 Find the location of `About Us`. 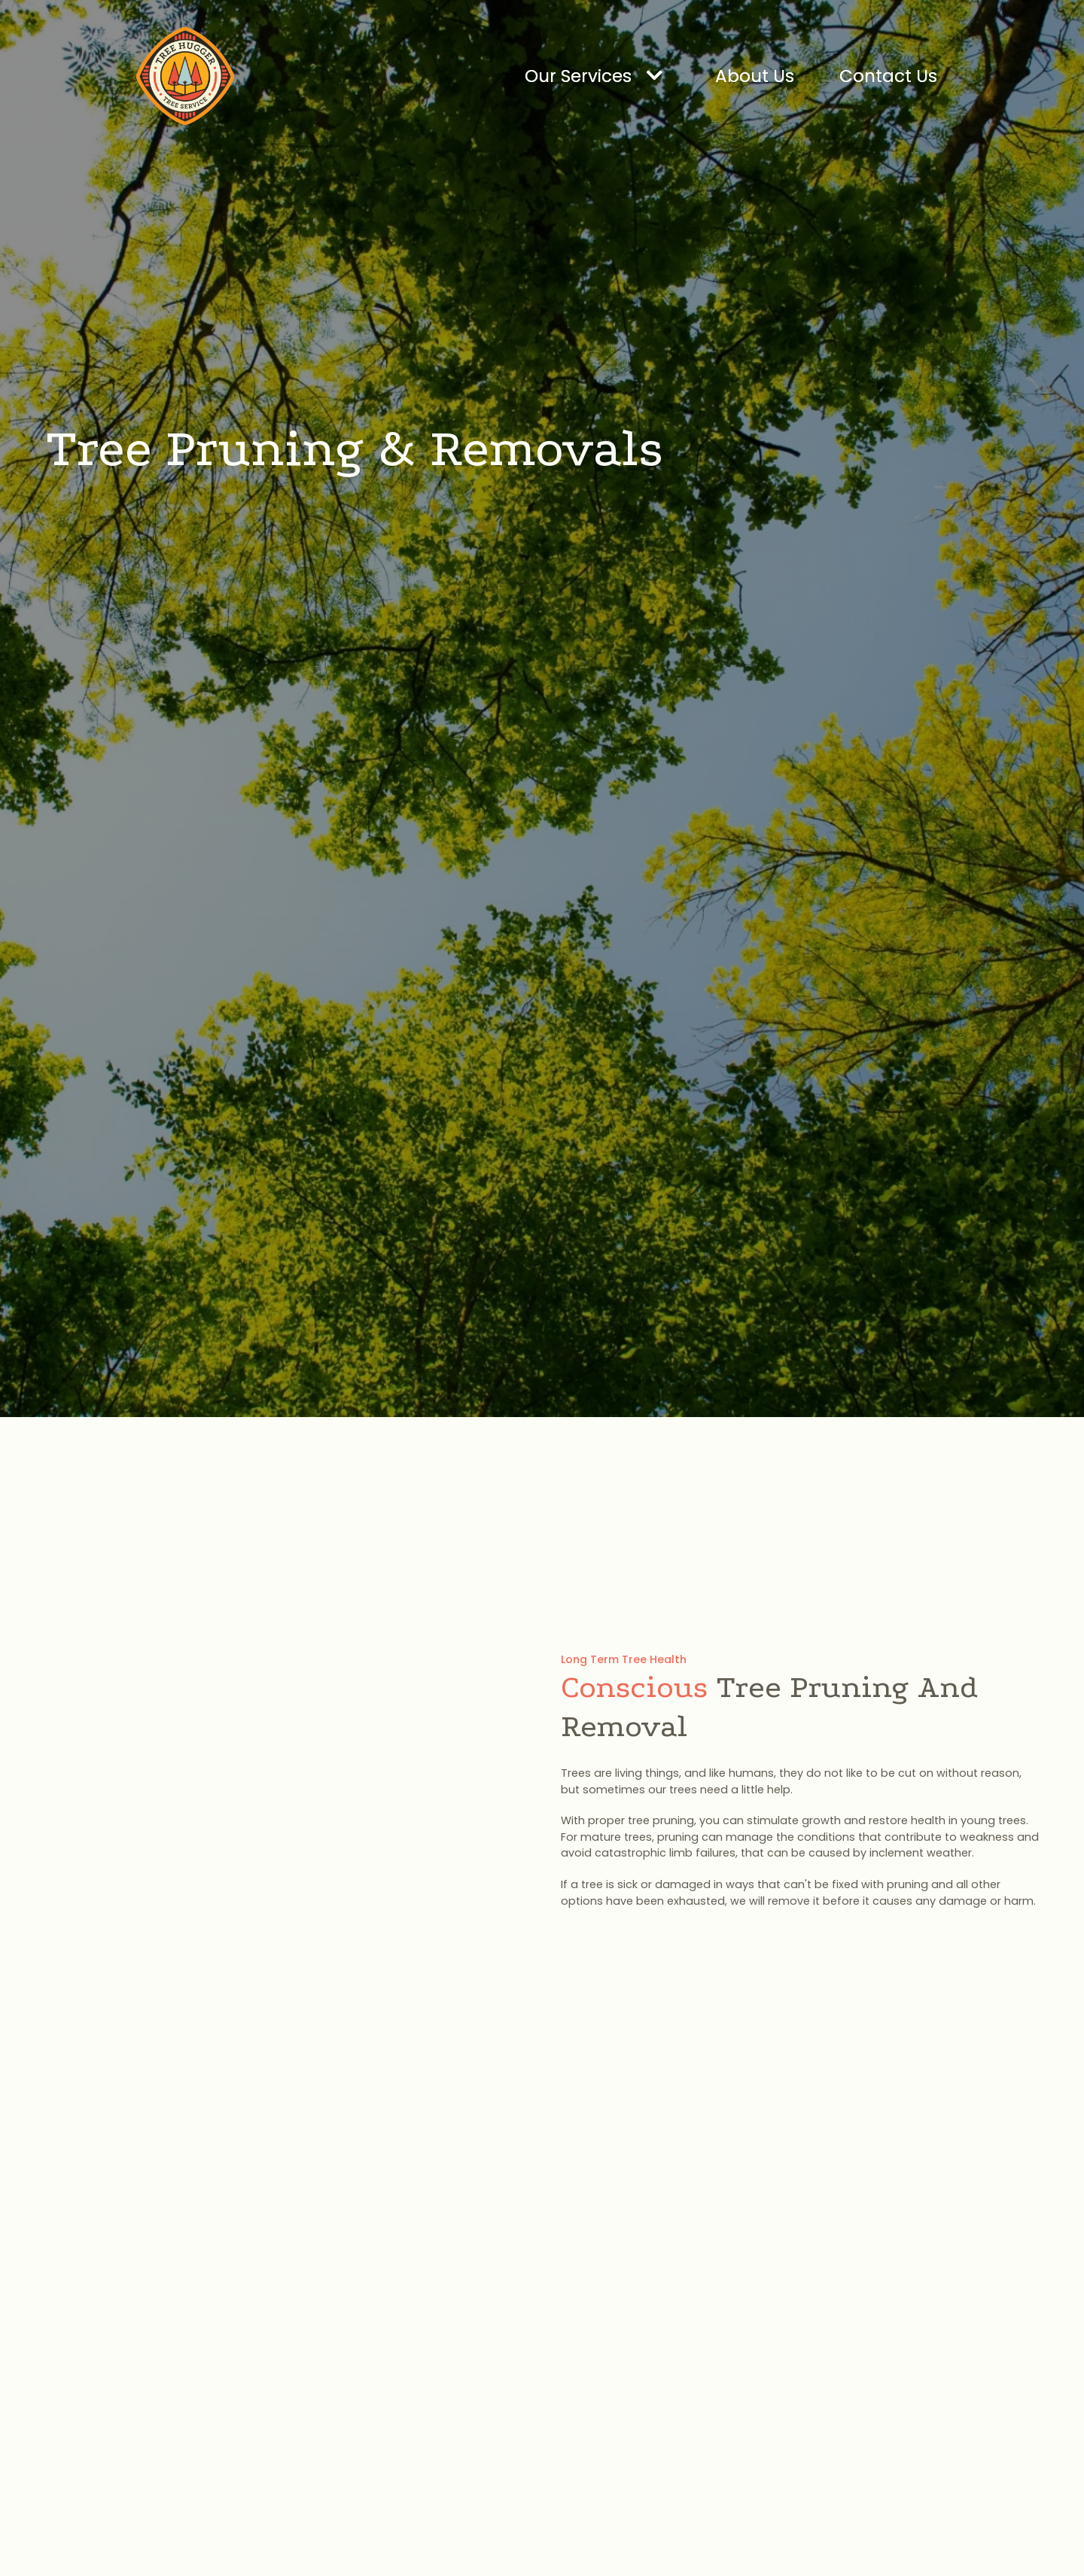

About Us is located at coordinates (754, 76).